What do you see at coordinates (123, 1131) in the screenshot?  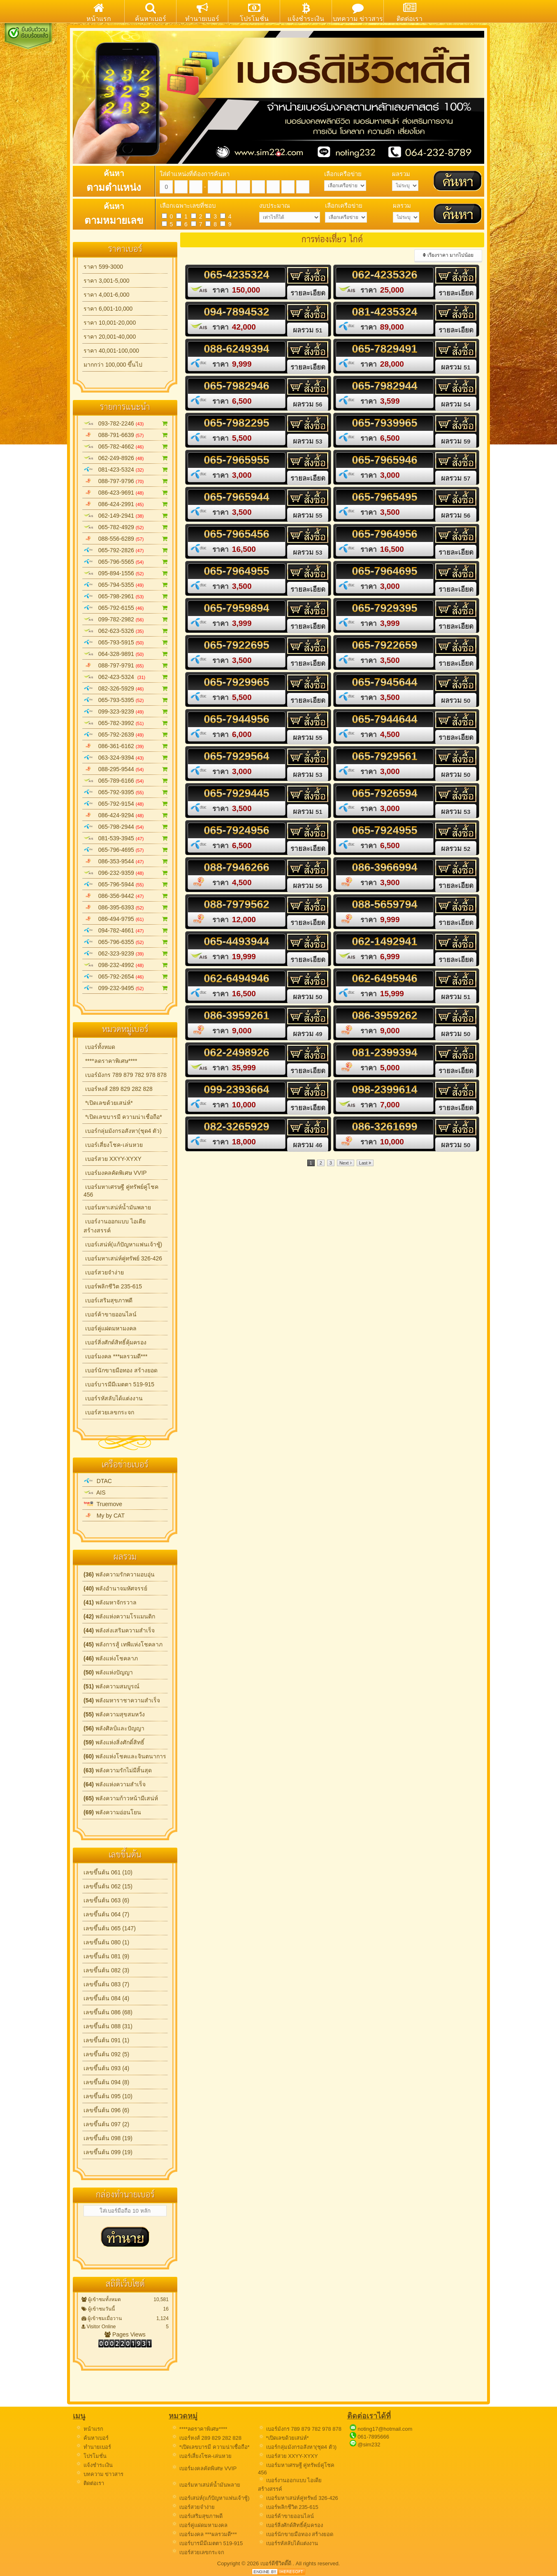 I see `เบอร์กลุ่มมังกรอสังหา(ชุด4 ตัว)` at bounding box center [123, 1131].